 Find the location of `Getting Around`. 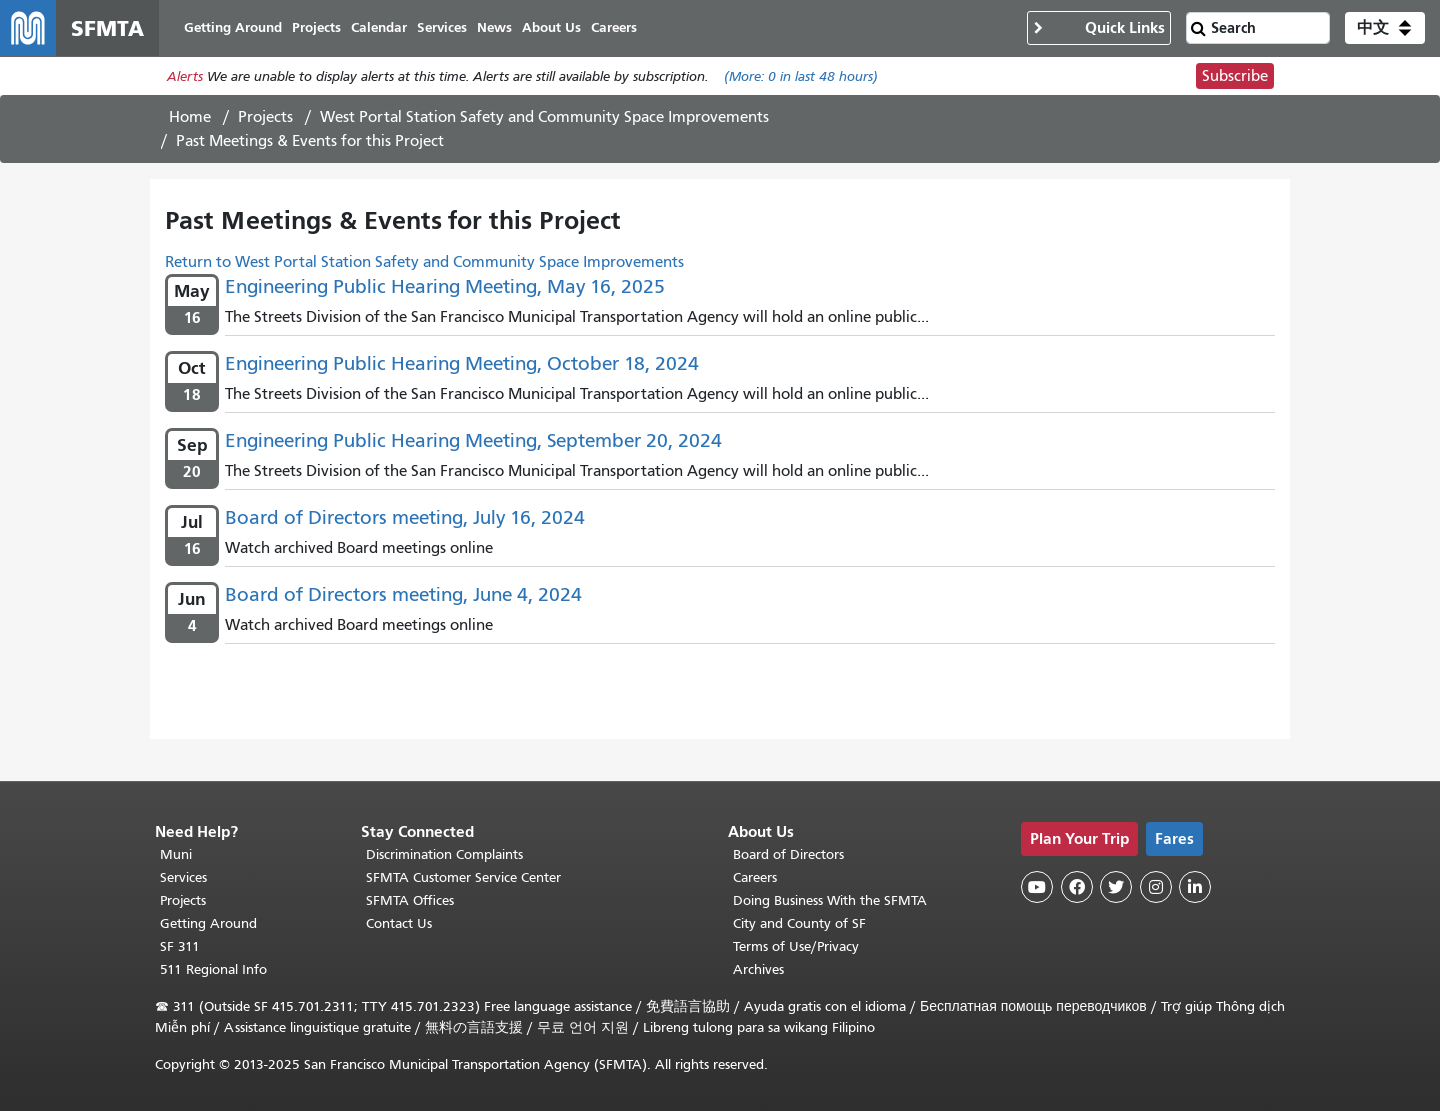

Getting Around is located at coordinates (208, 923).